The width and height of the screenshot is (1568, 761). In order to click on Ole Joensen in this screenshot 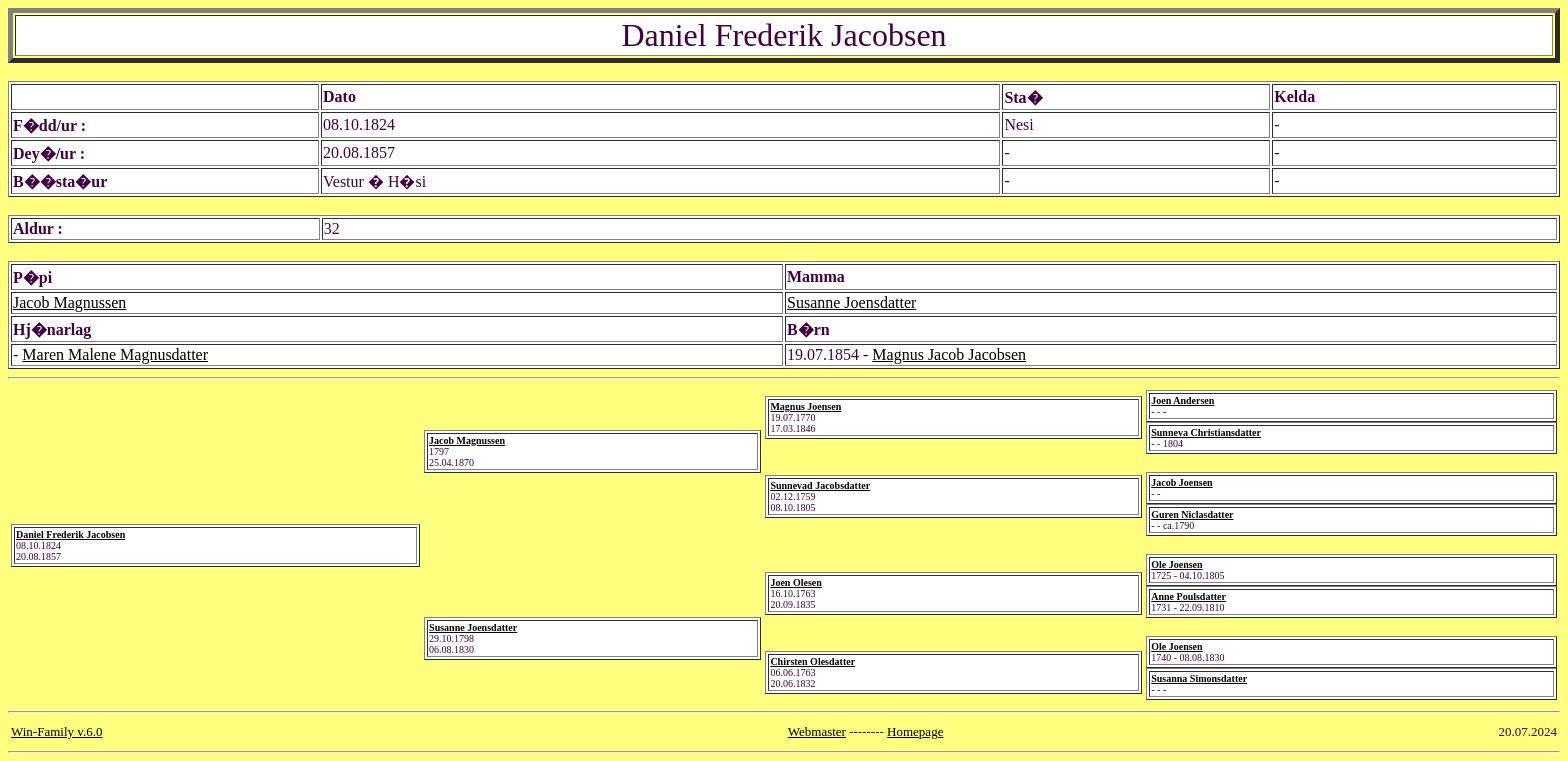, I will do `click(1176, 564)`.